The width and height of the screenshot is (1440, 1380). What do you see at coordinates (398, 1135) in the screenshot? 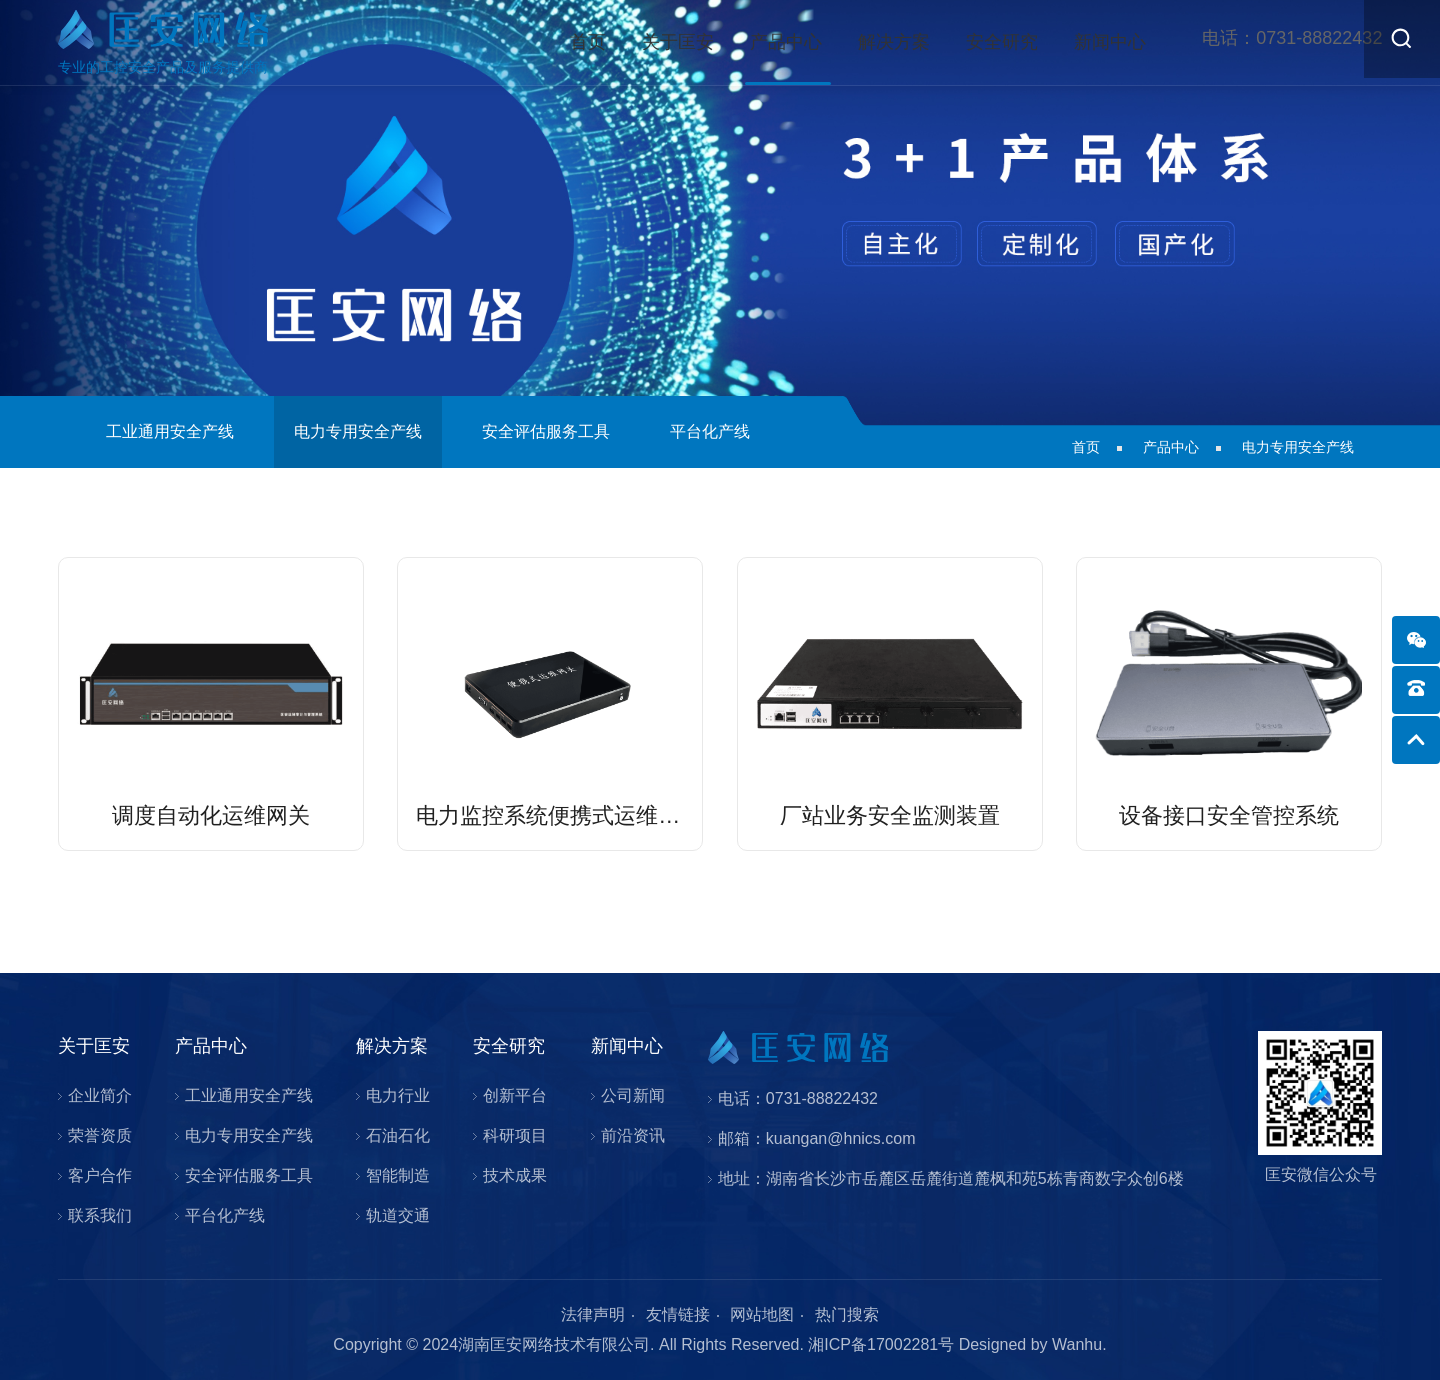
I see `石油石化` at bounding box center [398, 1135].